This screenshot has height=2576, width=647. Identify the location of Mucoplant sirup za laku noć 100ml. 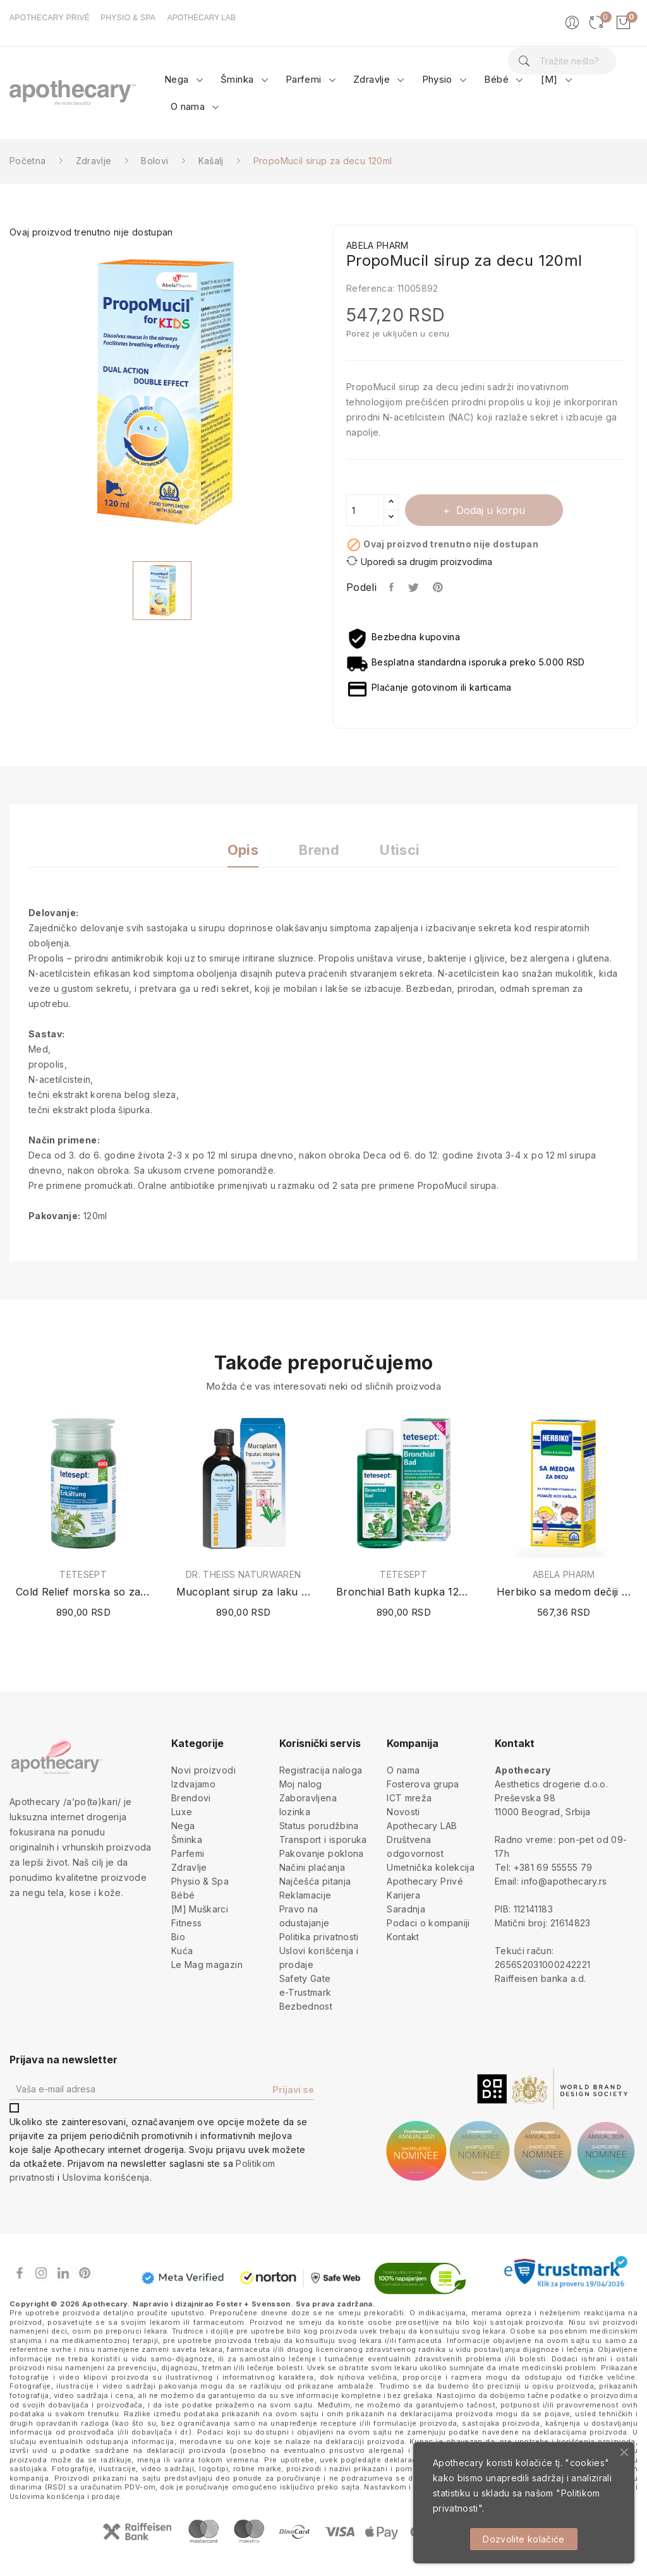
(243, 1591).